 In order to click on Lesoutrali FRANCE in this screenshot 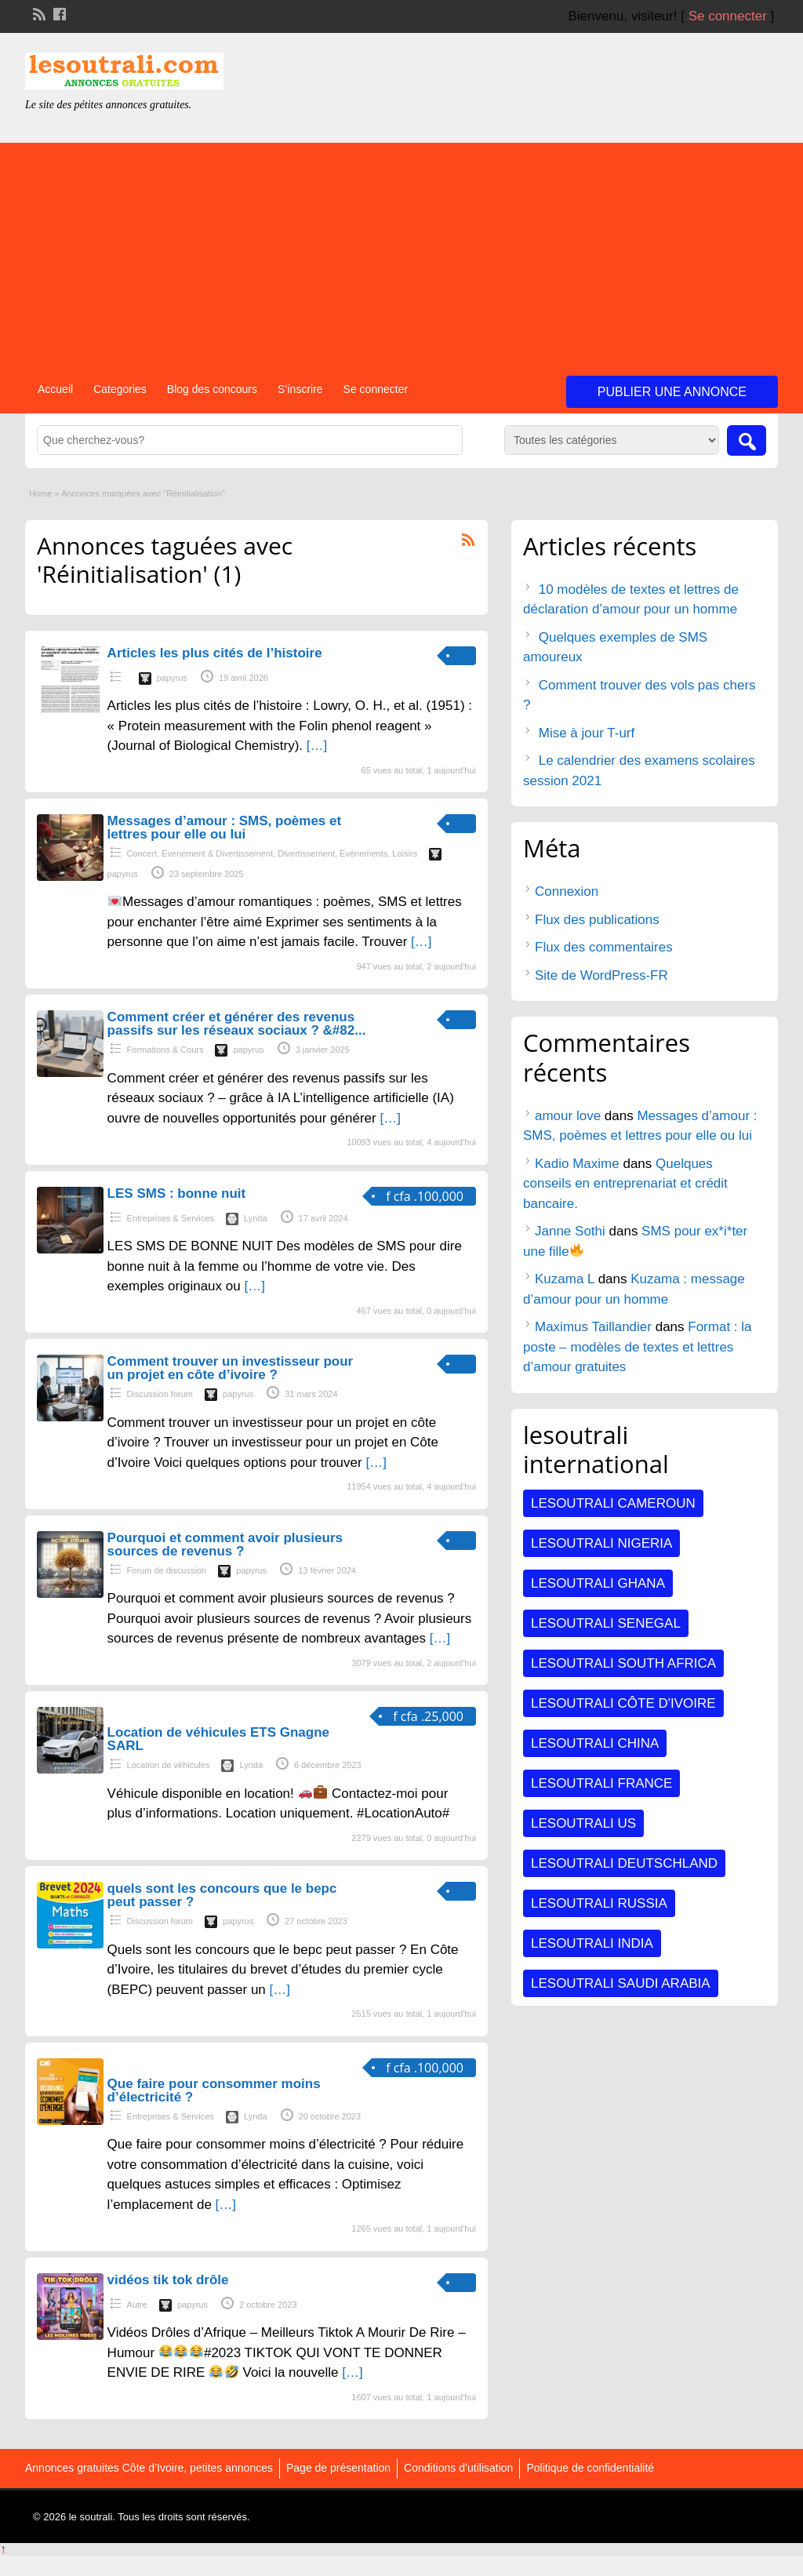, I will do `click(601, 1783)`.